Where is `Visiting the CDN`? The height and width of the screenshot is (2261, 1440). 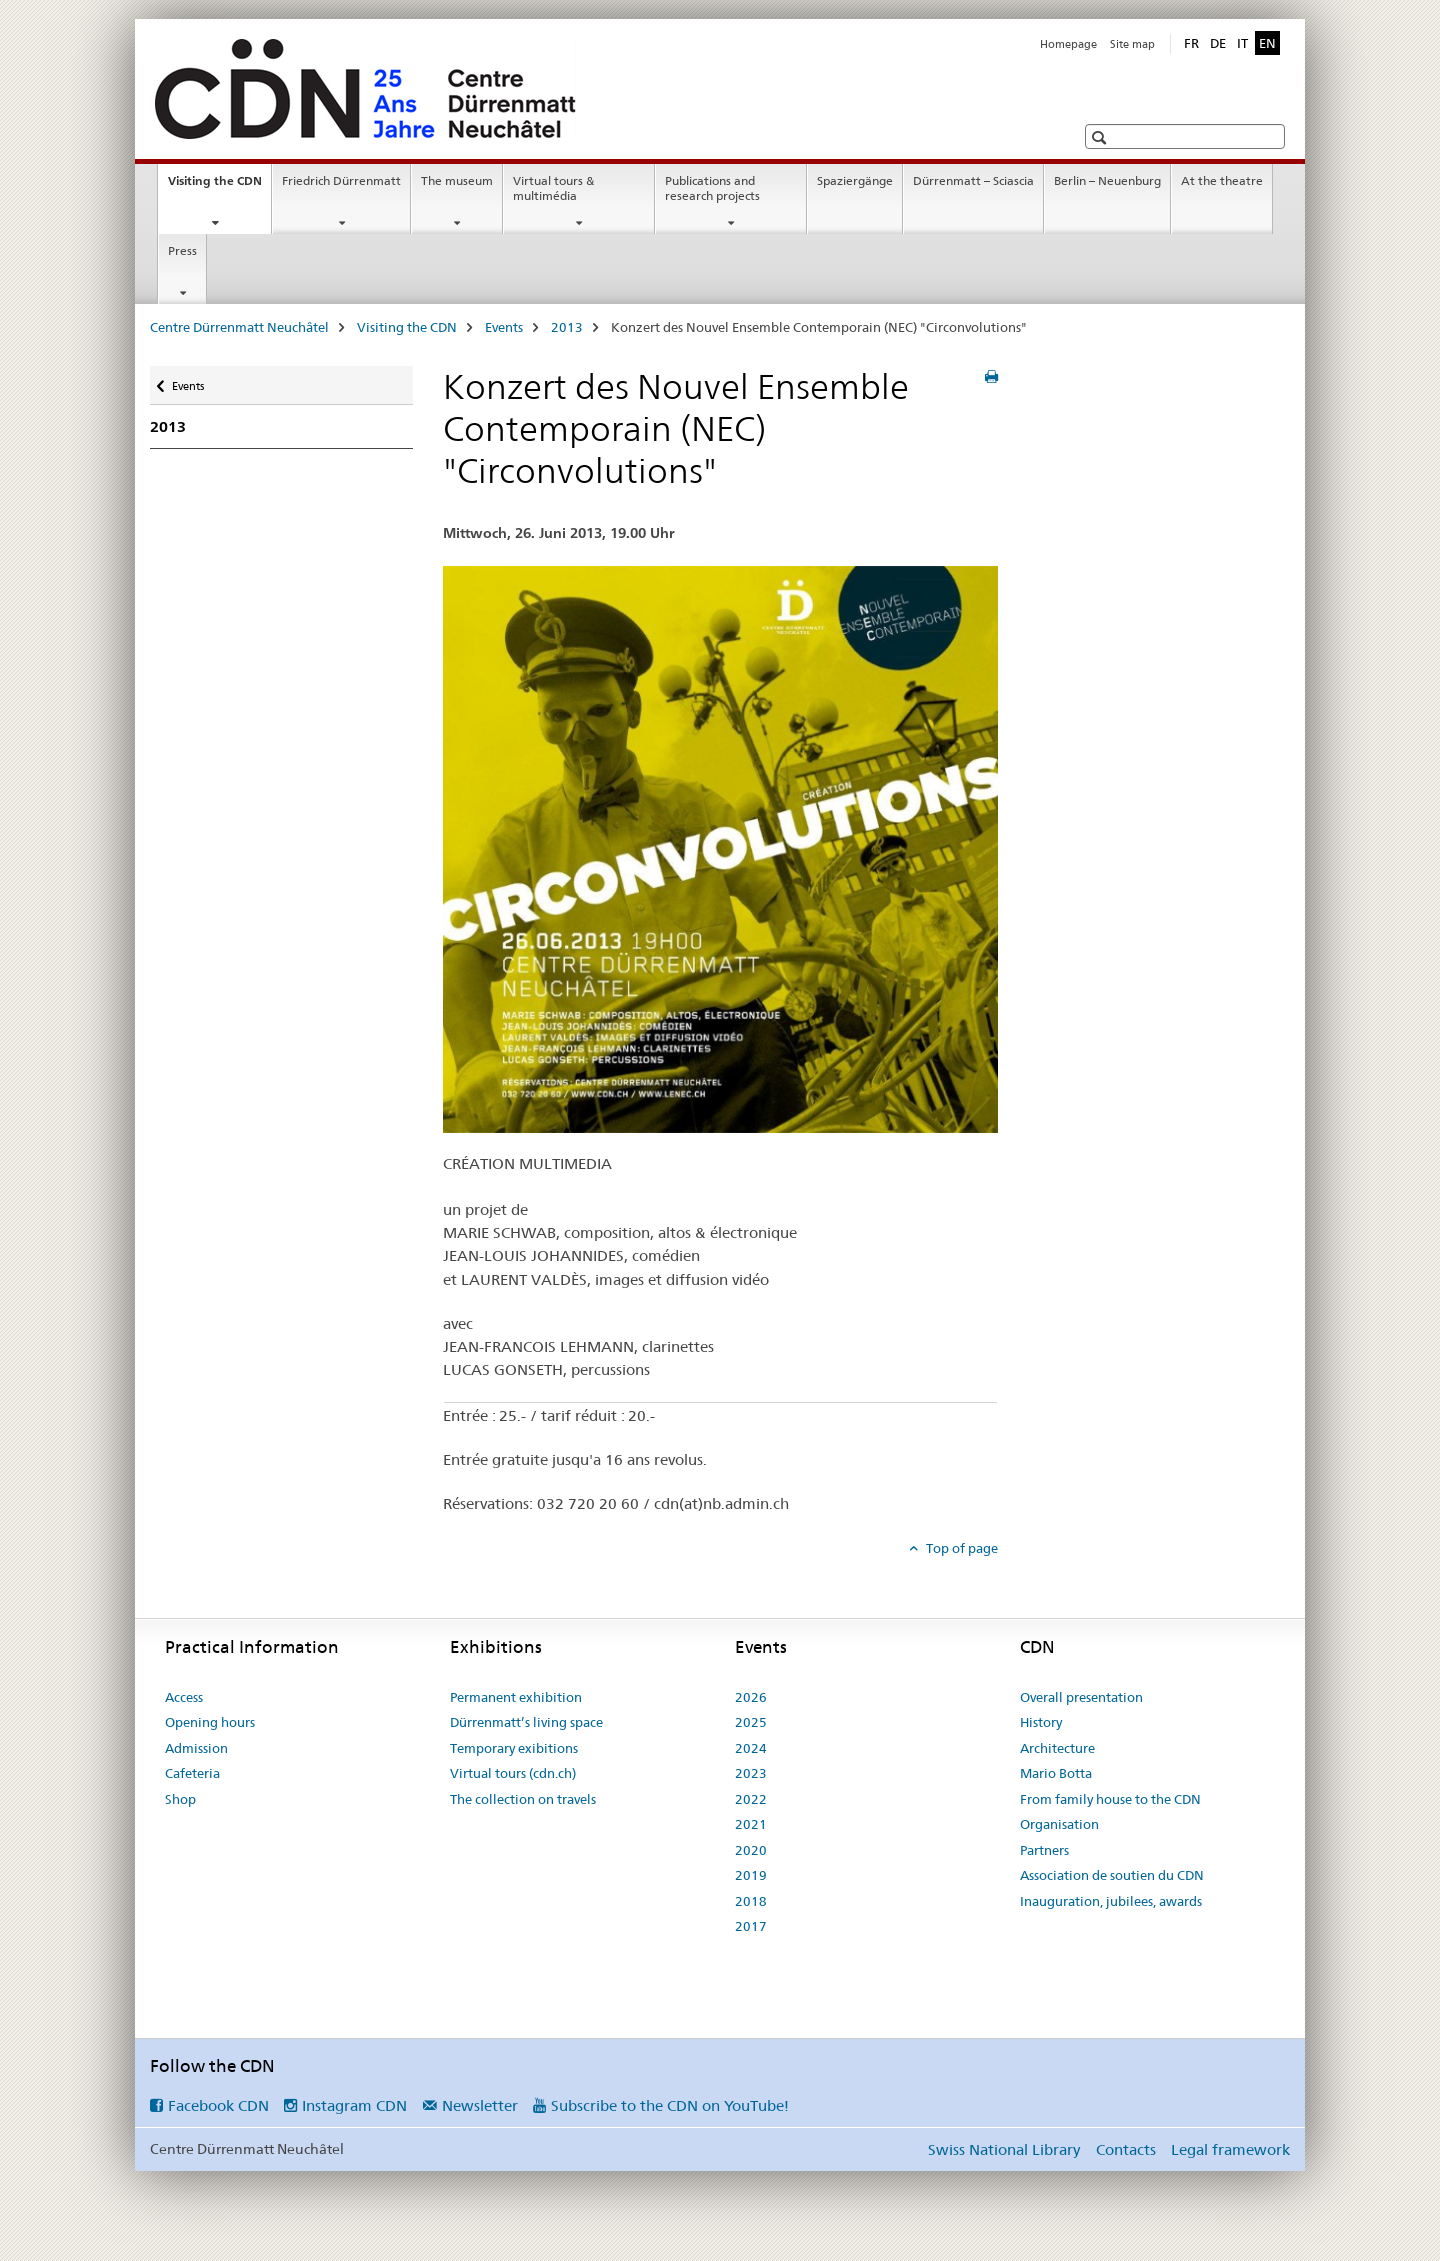 Visiting the CDN is located at coordinates (219, 187).